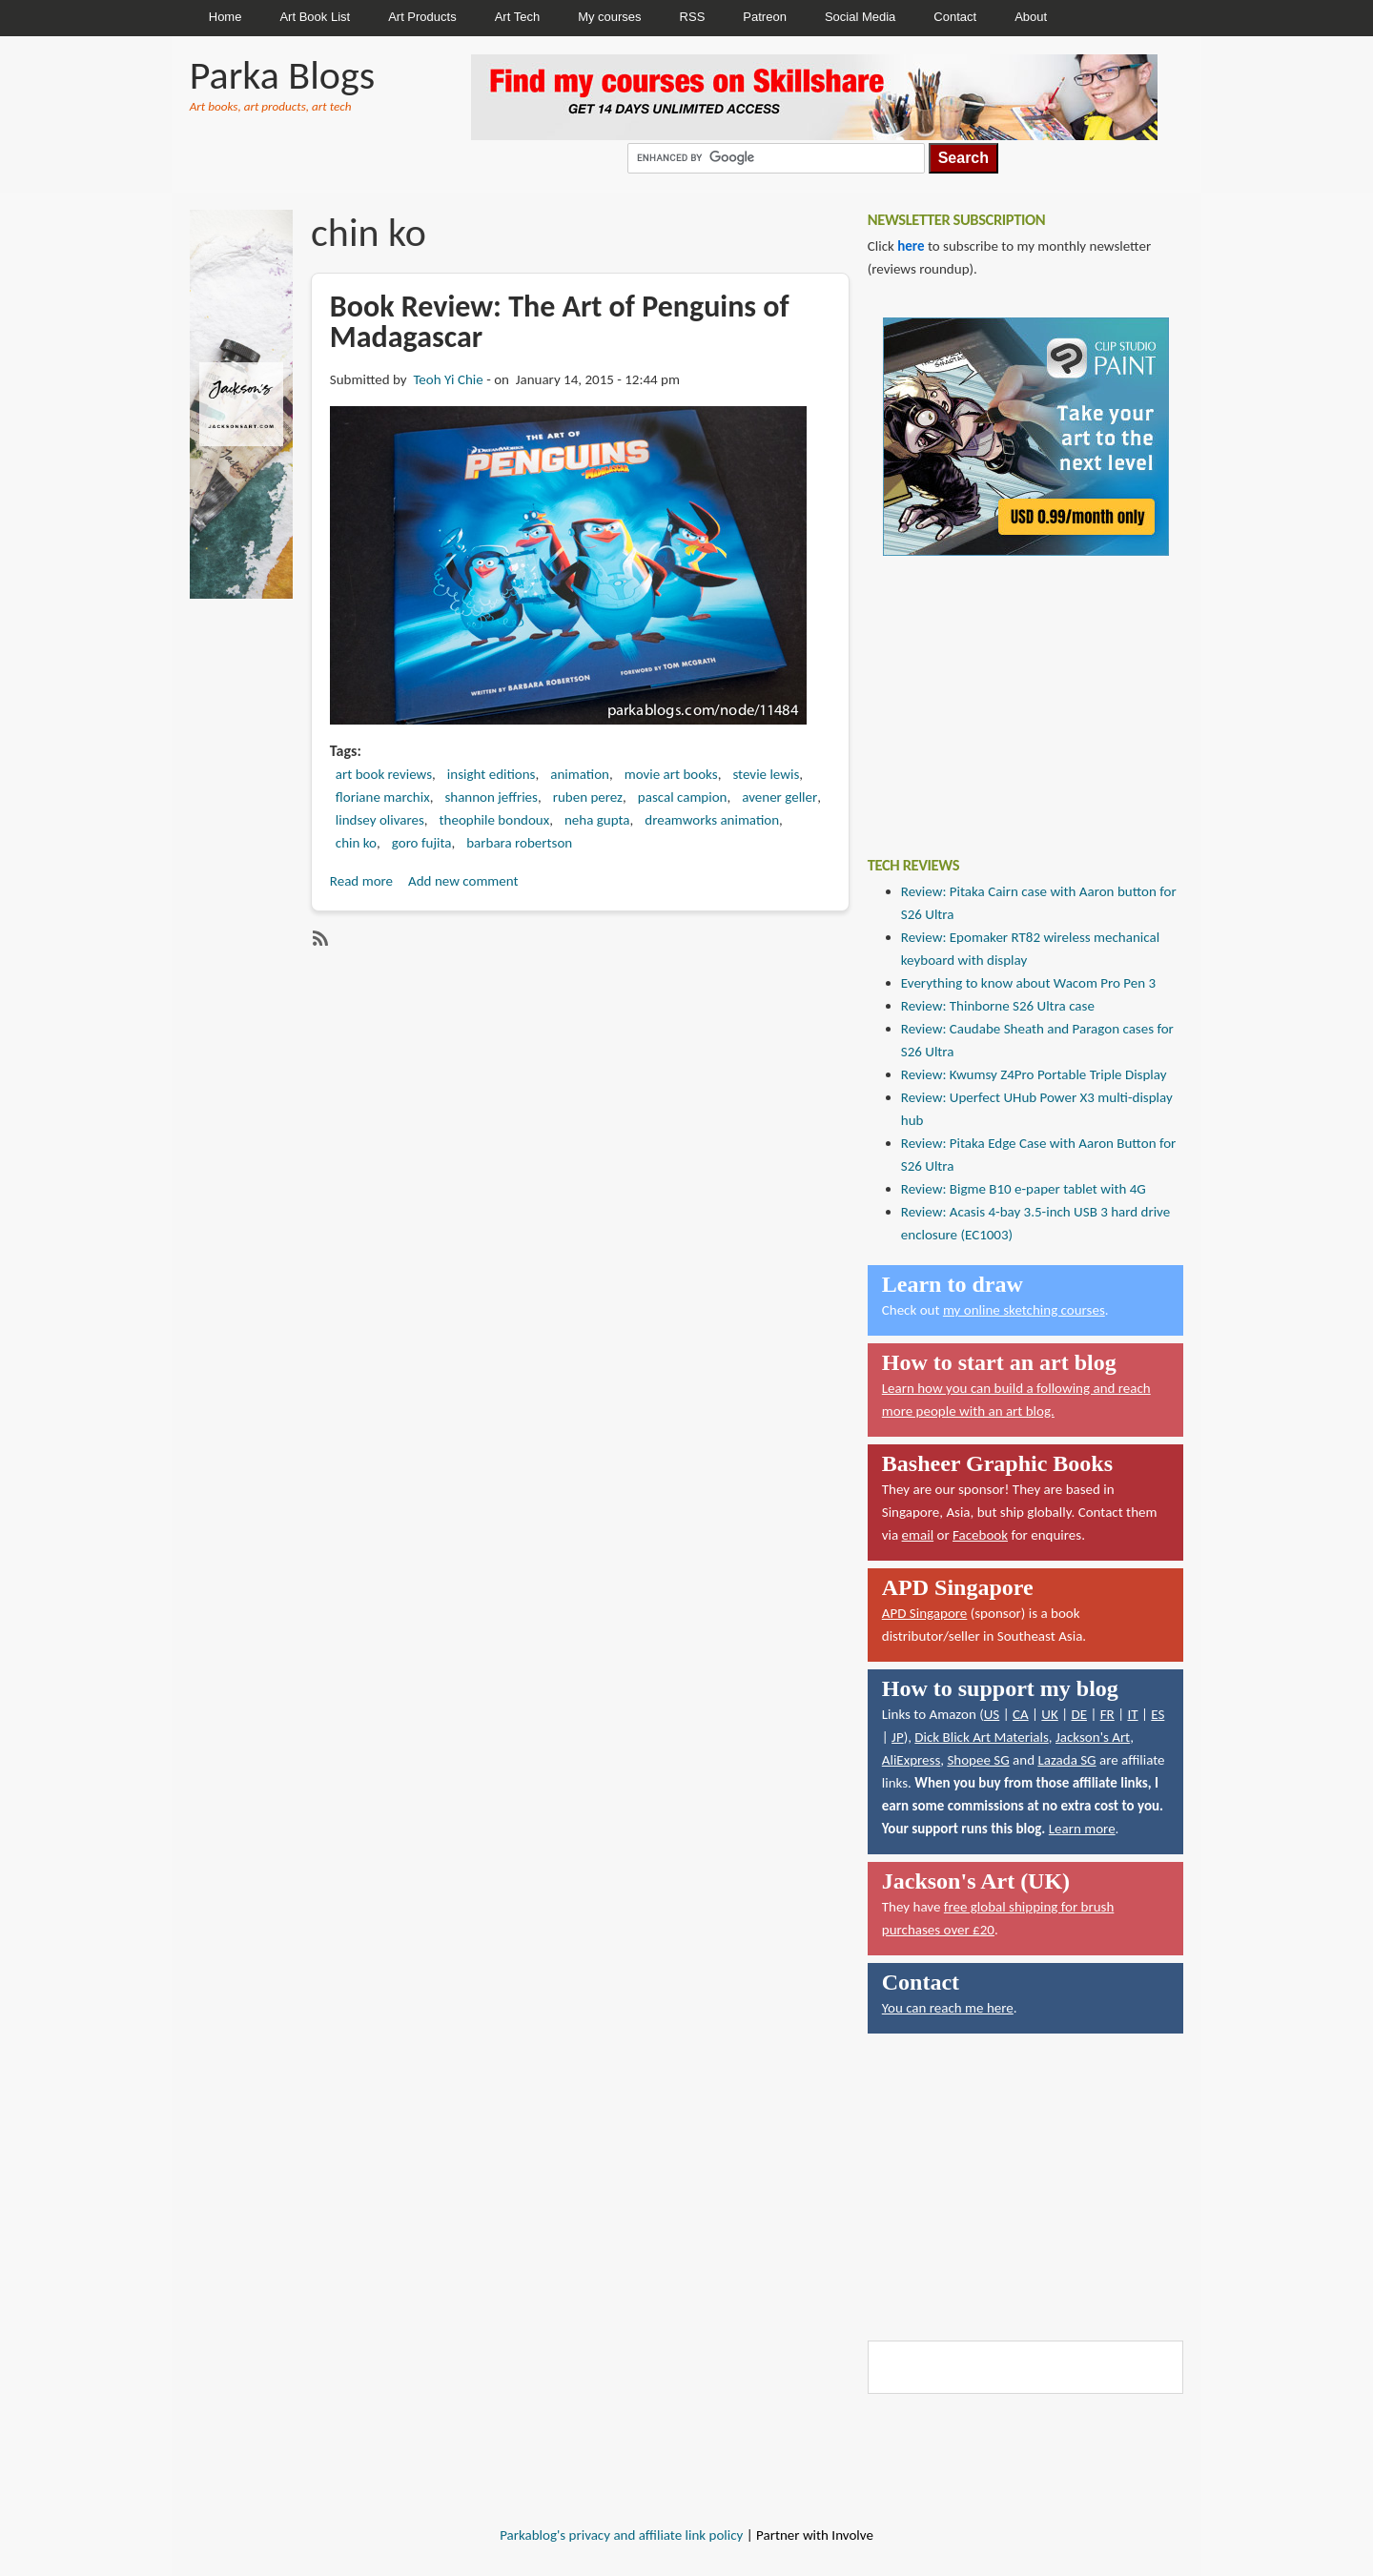 This screenshot has height=2576, width=1373. What do you see at coordinates (1049, 1714) in the screenshot?
I see `UK` at bounding box center [1049, 1714].